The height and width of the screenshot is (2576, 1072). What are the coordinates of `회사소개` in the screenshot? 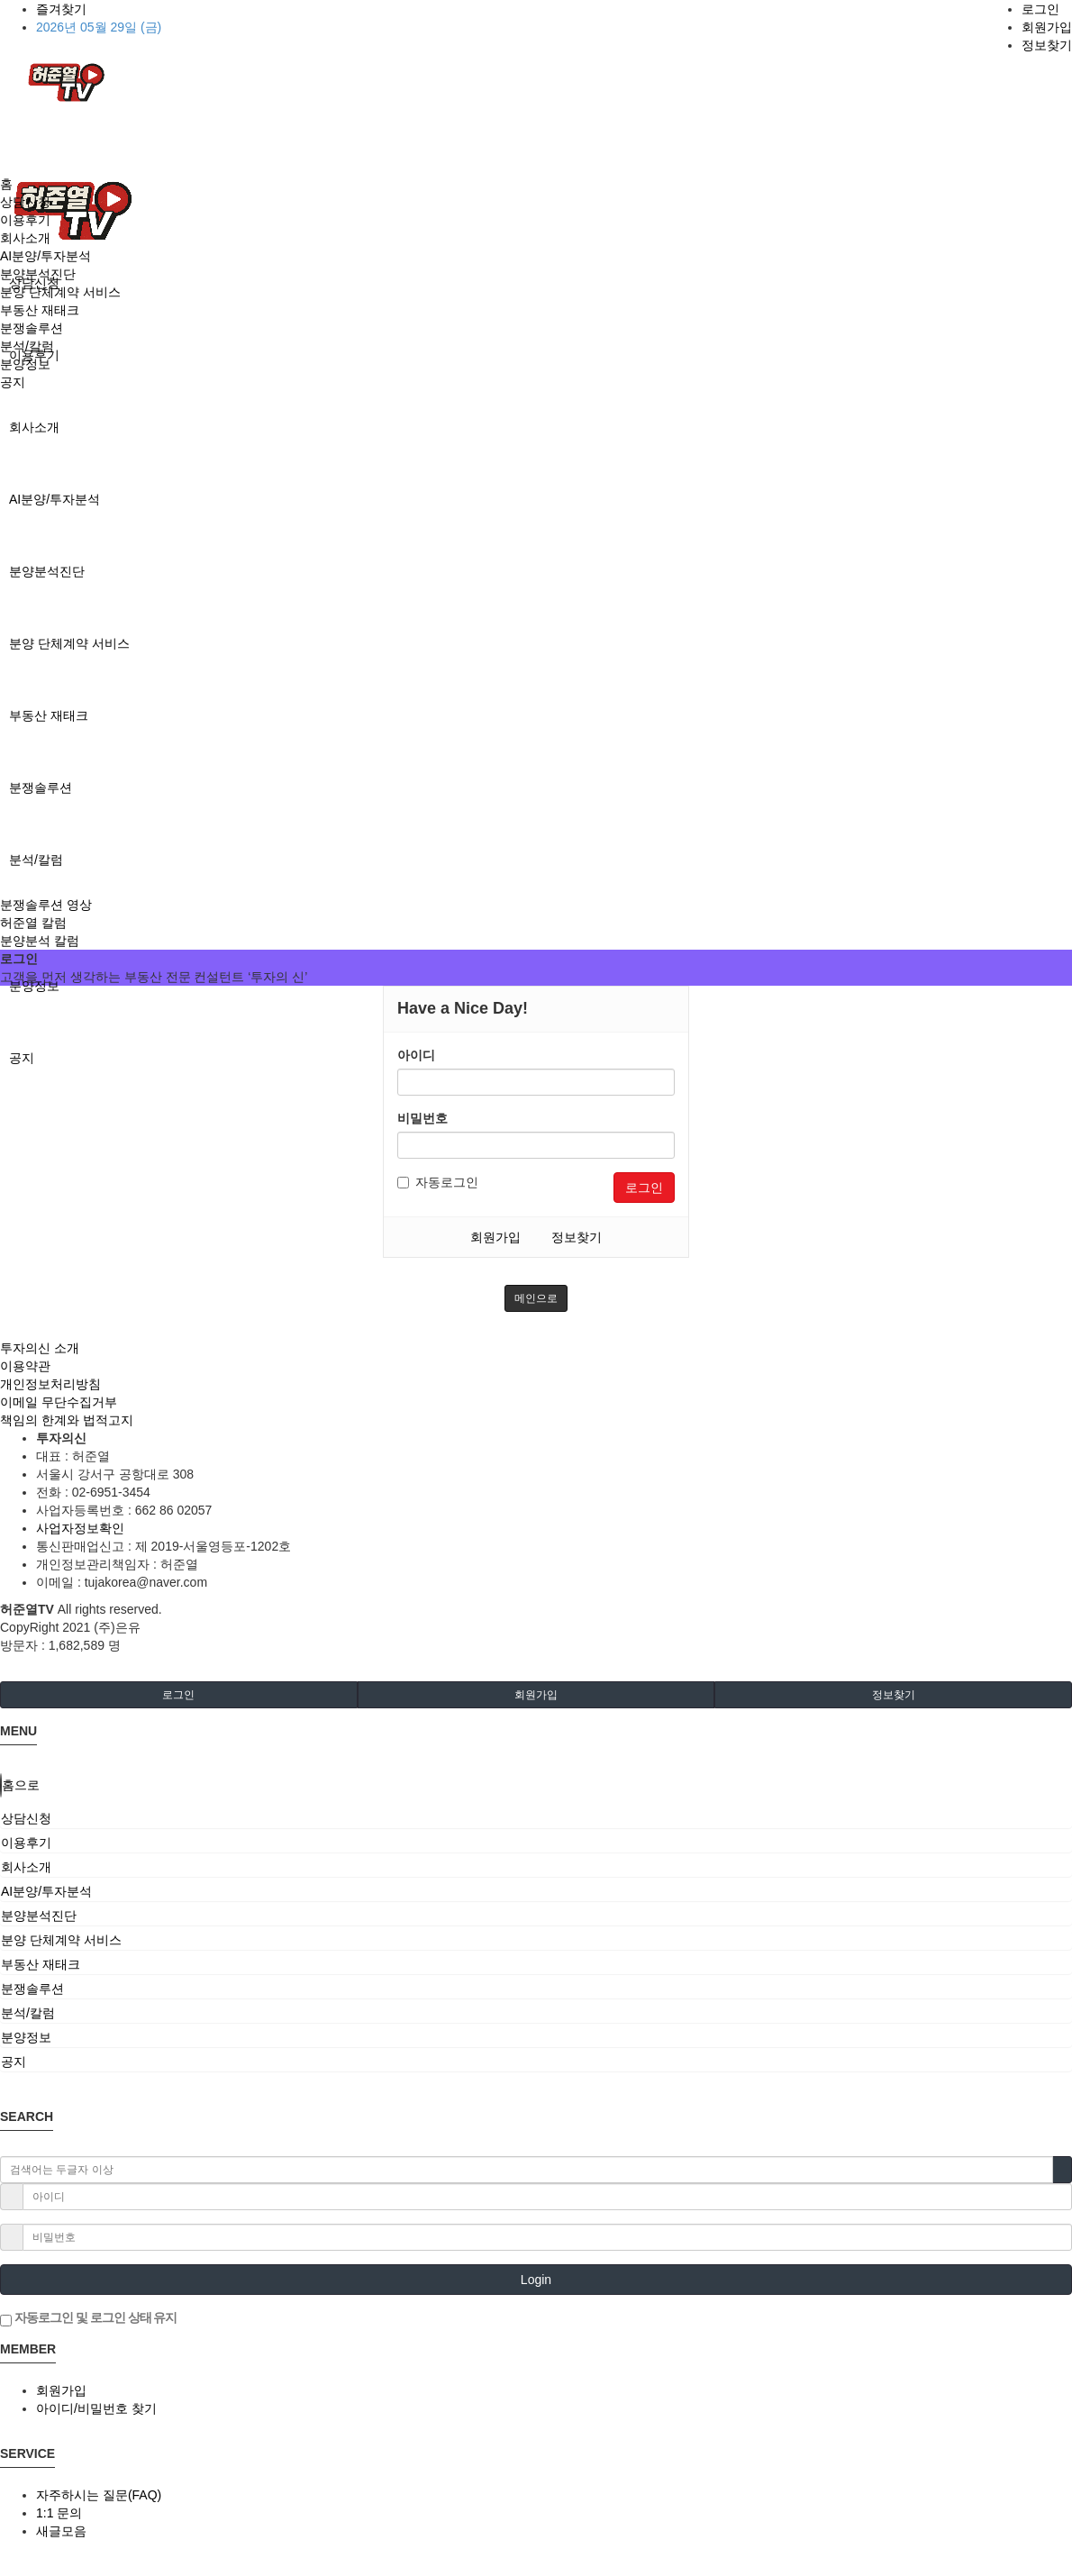 It's located at (34, 427).